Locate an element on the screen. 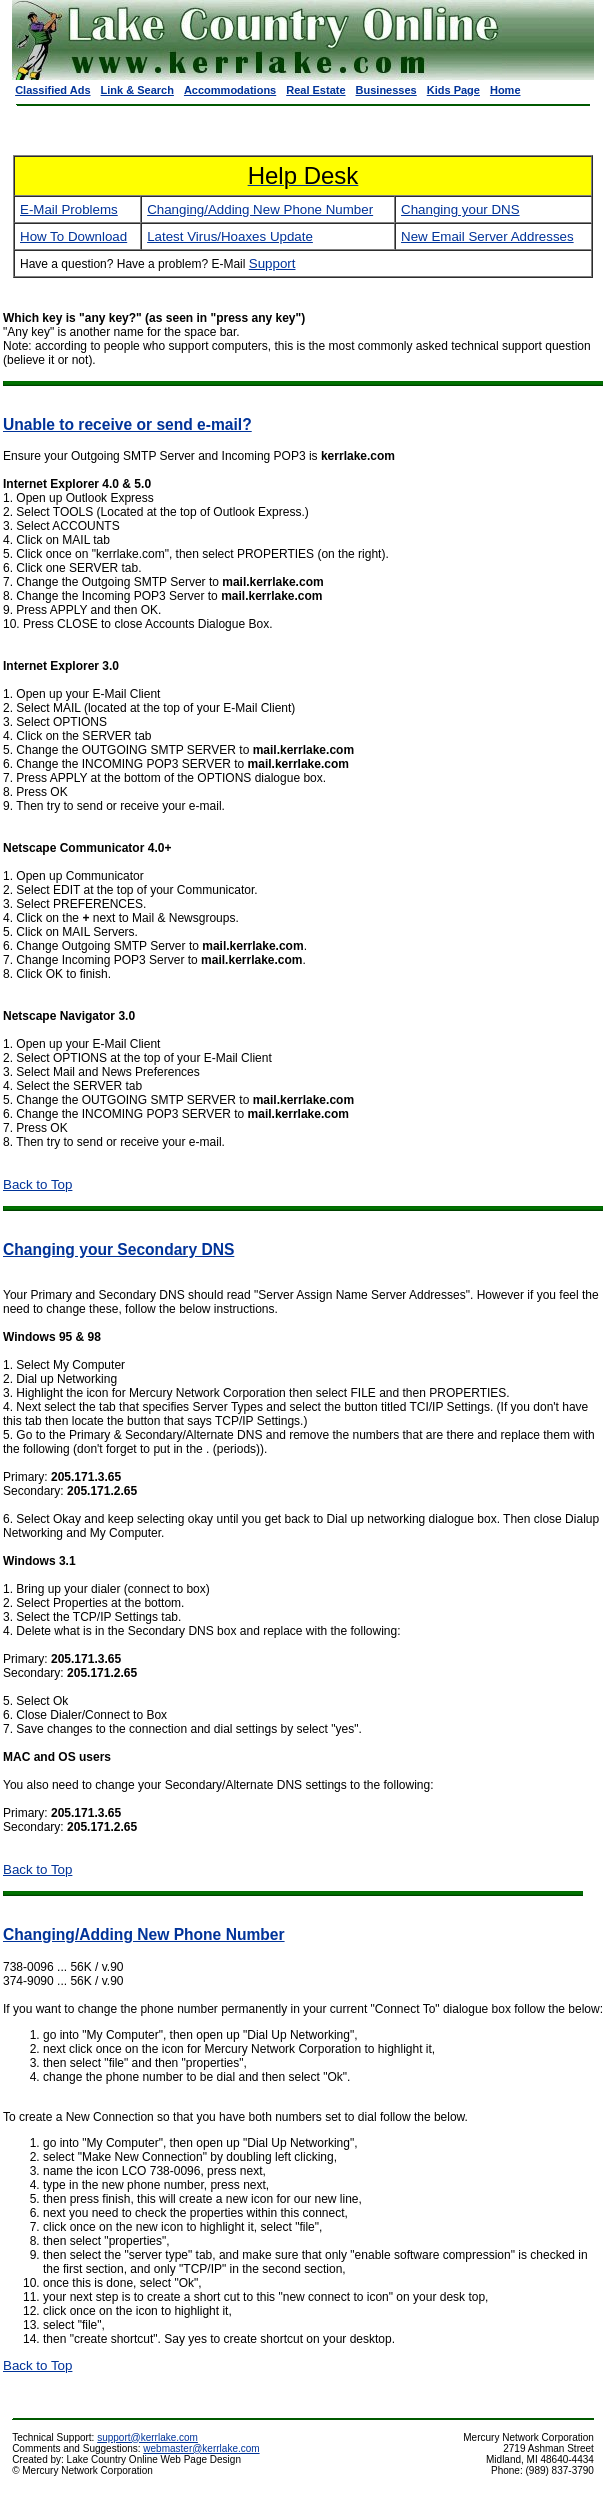 This screenshot has height=2513, width=606. Back to Top is located at coordinates (37, 1184).